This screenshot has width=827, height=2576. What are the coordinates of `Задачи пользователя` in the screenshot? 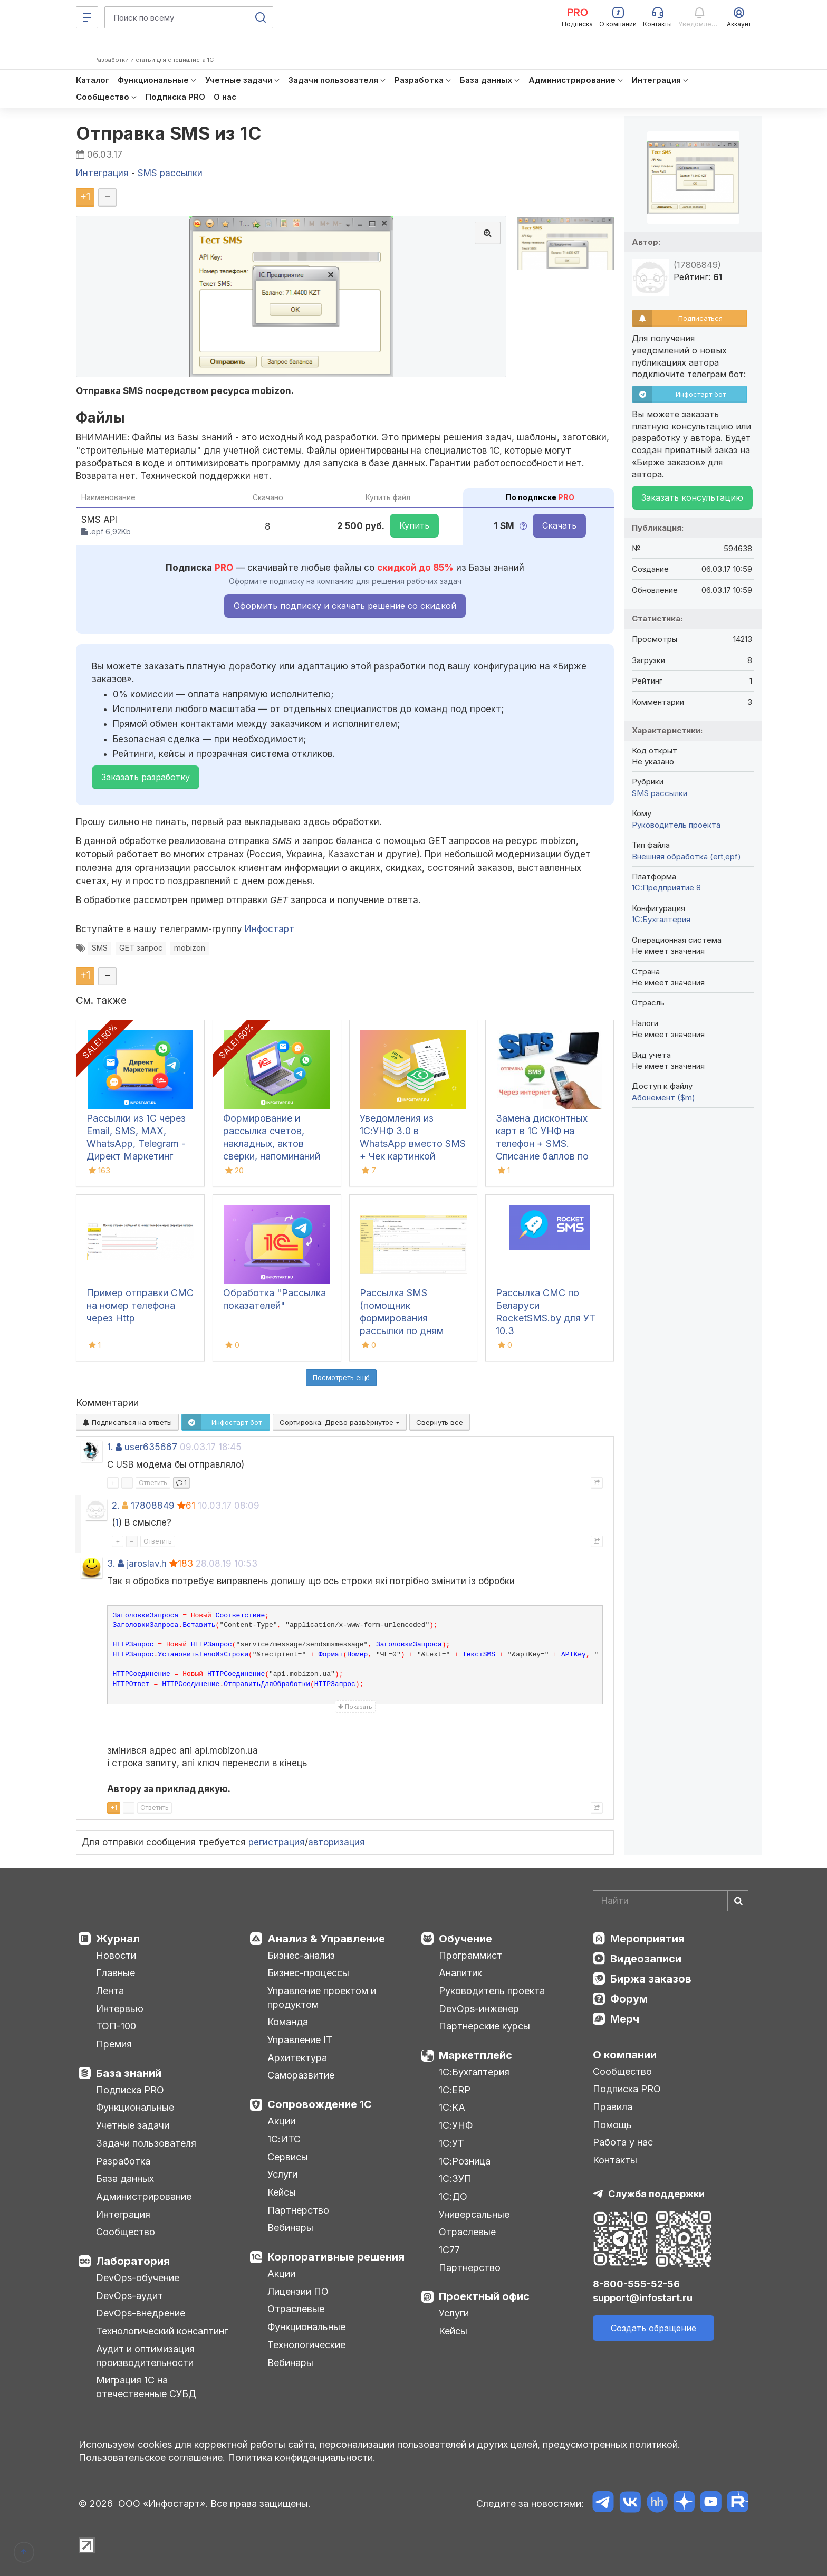 It's located at (146, 2143).